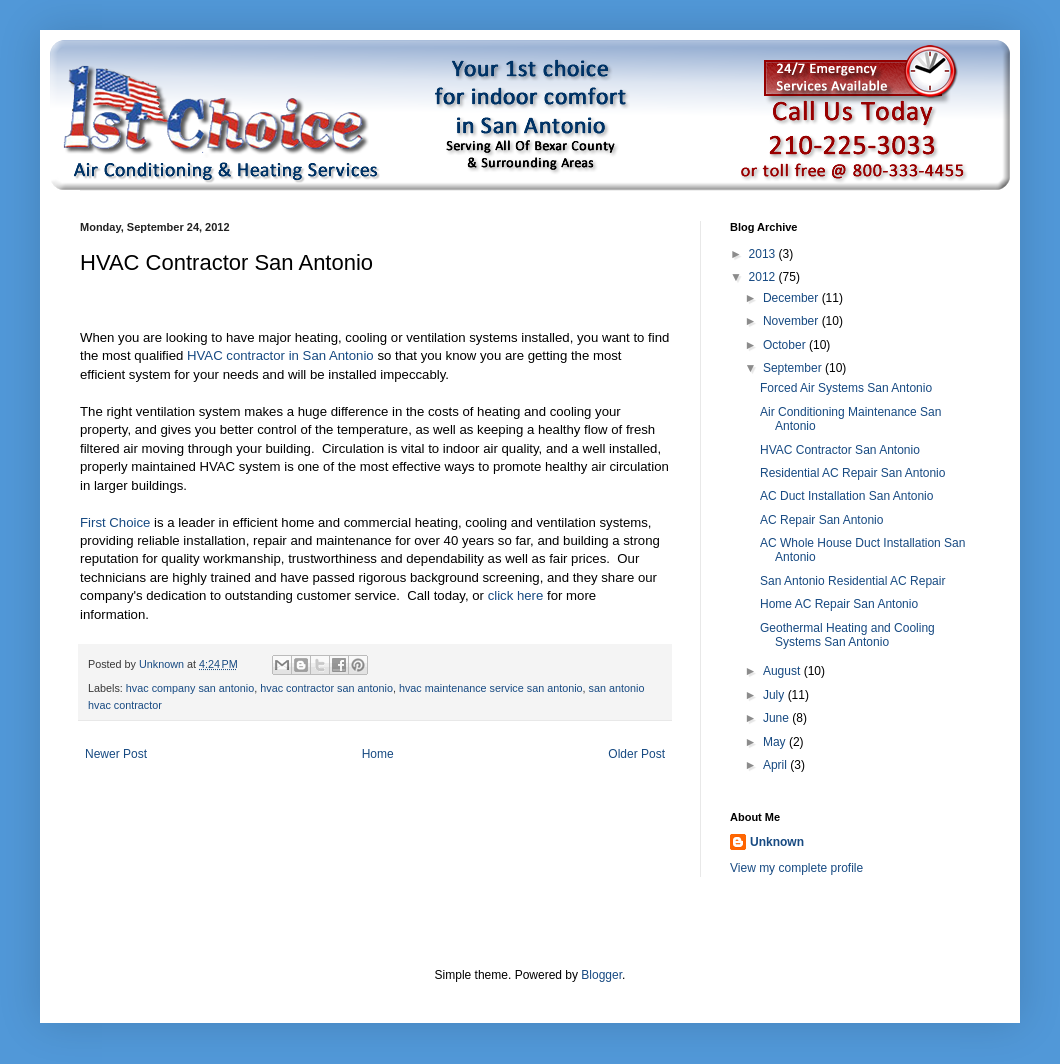 The height and width of the screenshot is (1064, 1060). Describe the element at coordinates (794, 368) in the screenshot. I see `September` at that location.